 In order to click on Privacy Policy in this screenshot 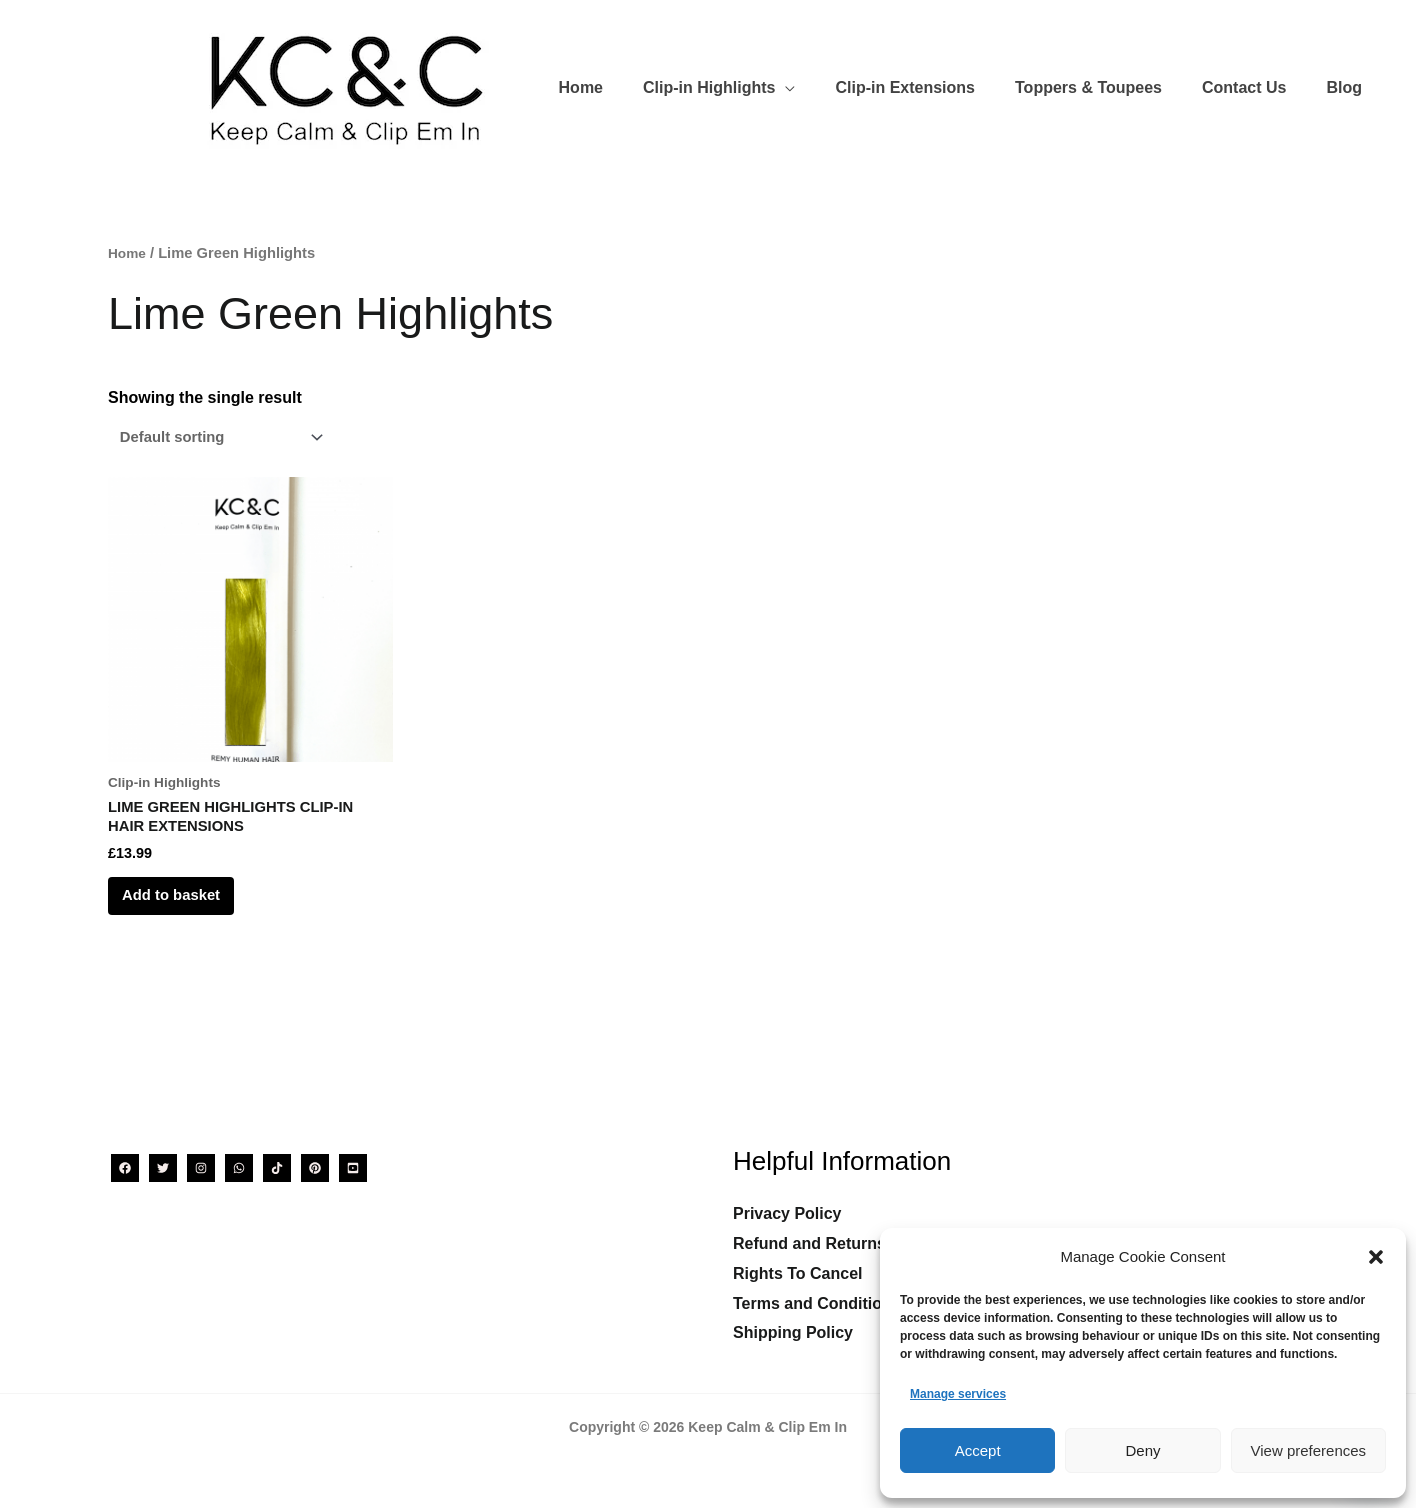, I will do `click(787, 1214)`.